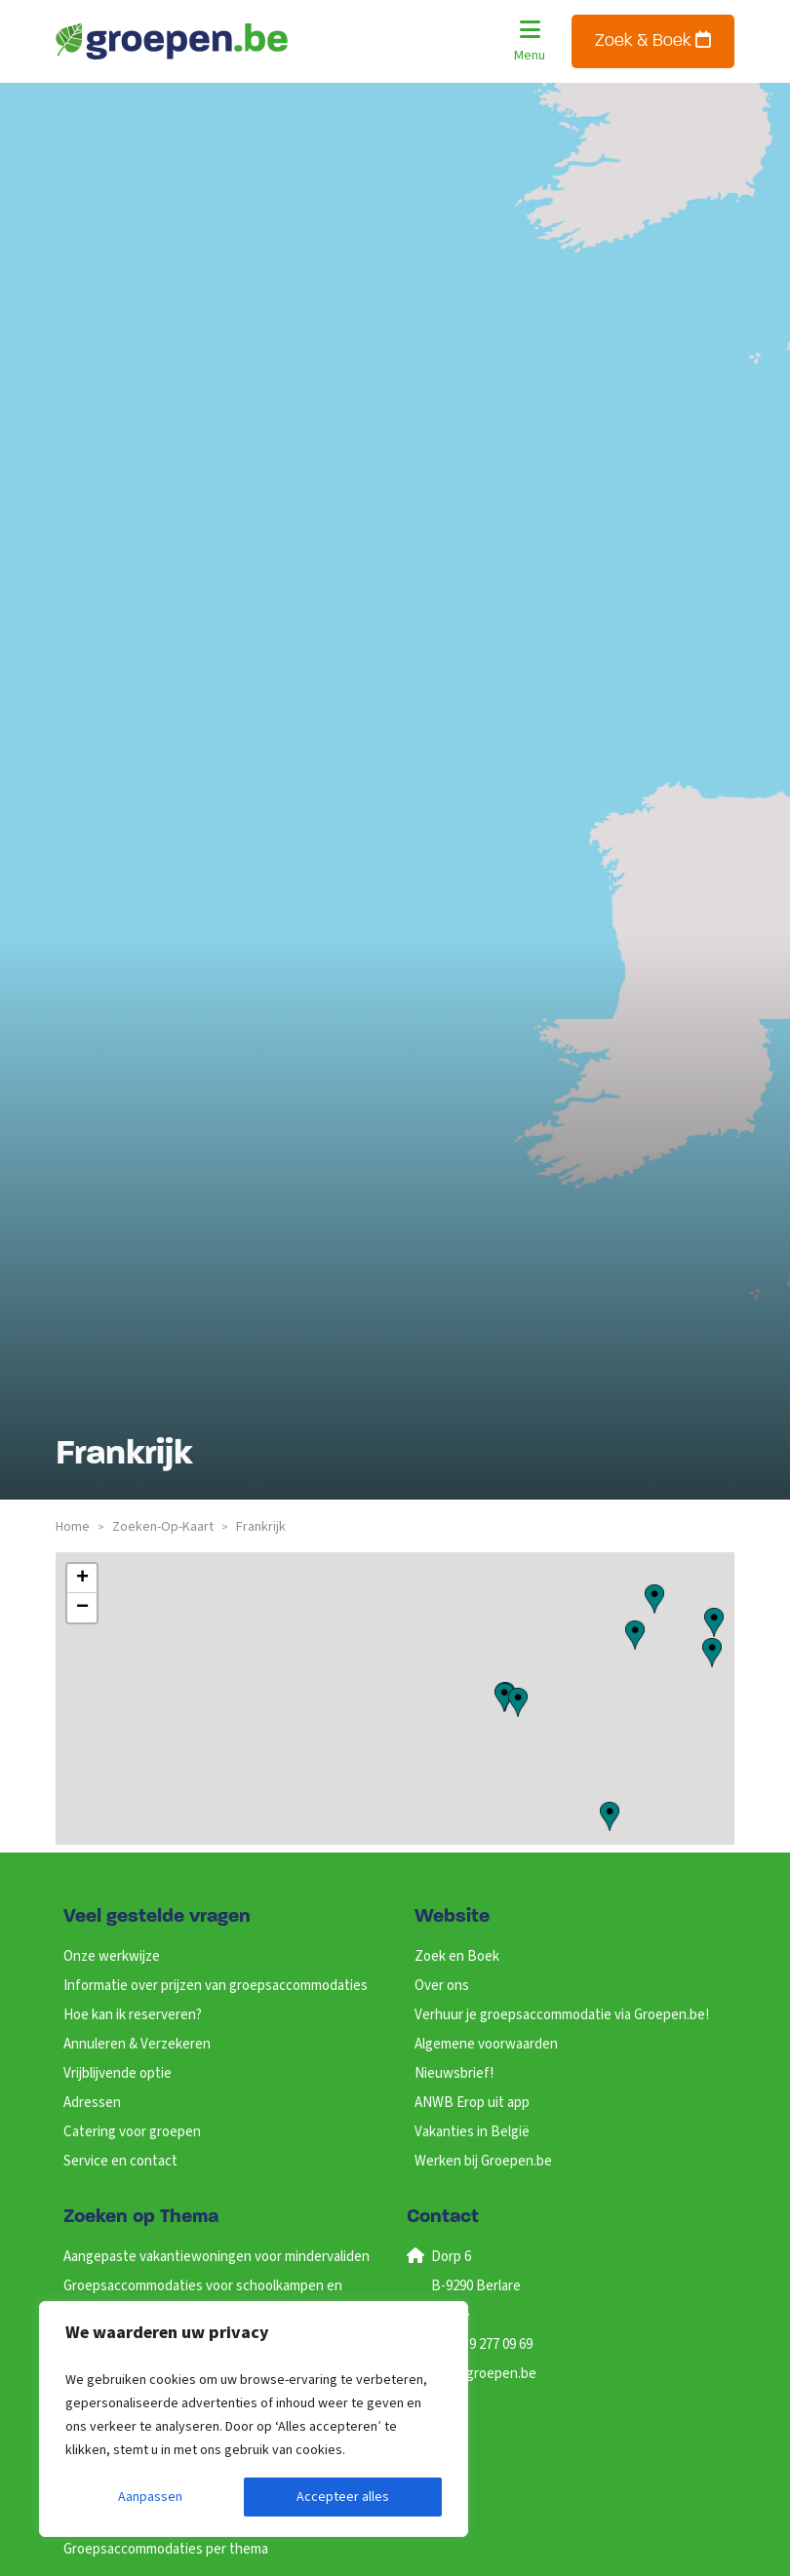 Image resolution: width=790 pixels, height=2576 pixels. I want to click on Werken bij Groepen.be, so click(483, 2161).